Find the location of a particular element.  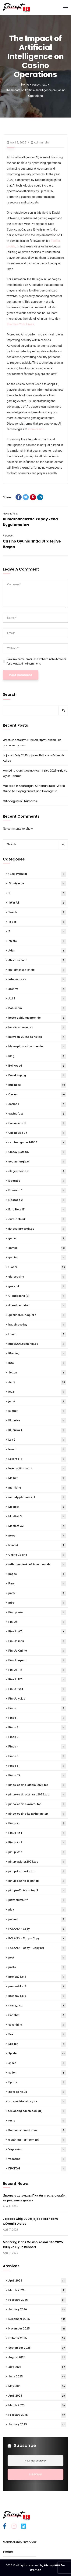

Pinup kz 1 is located at coordinates (37, 1833).